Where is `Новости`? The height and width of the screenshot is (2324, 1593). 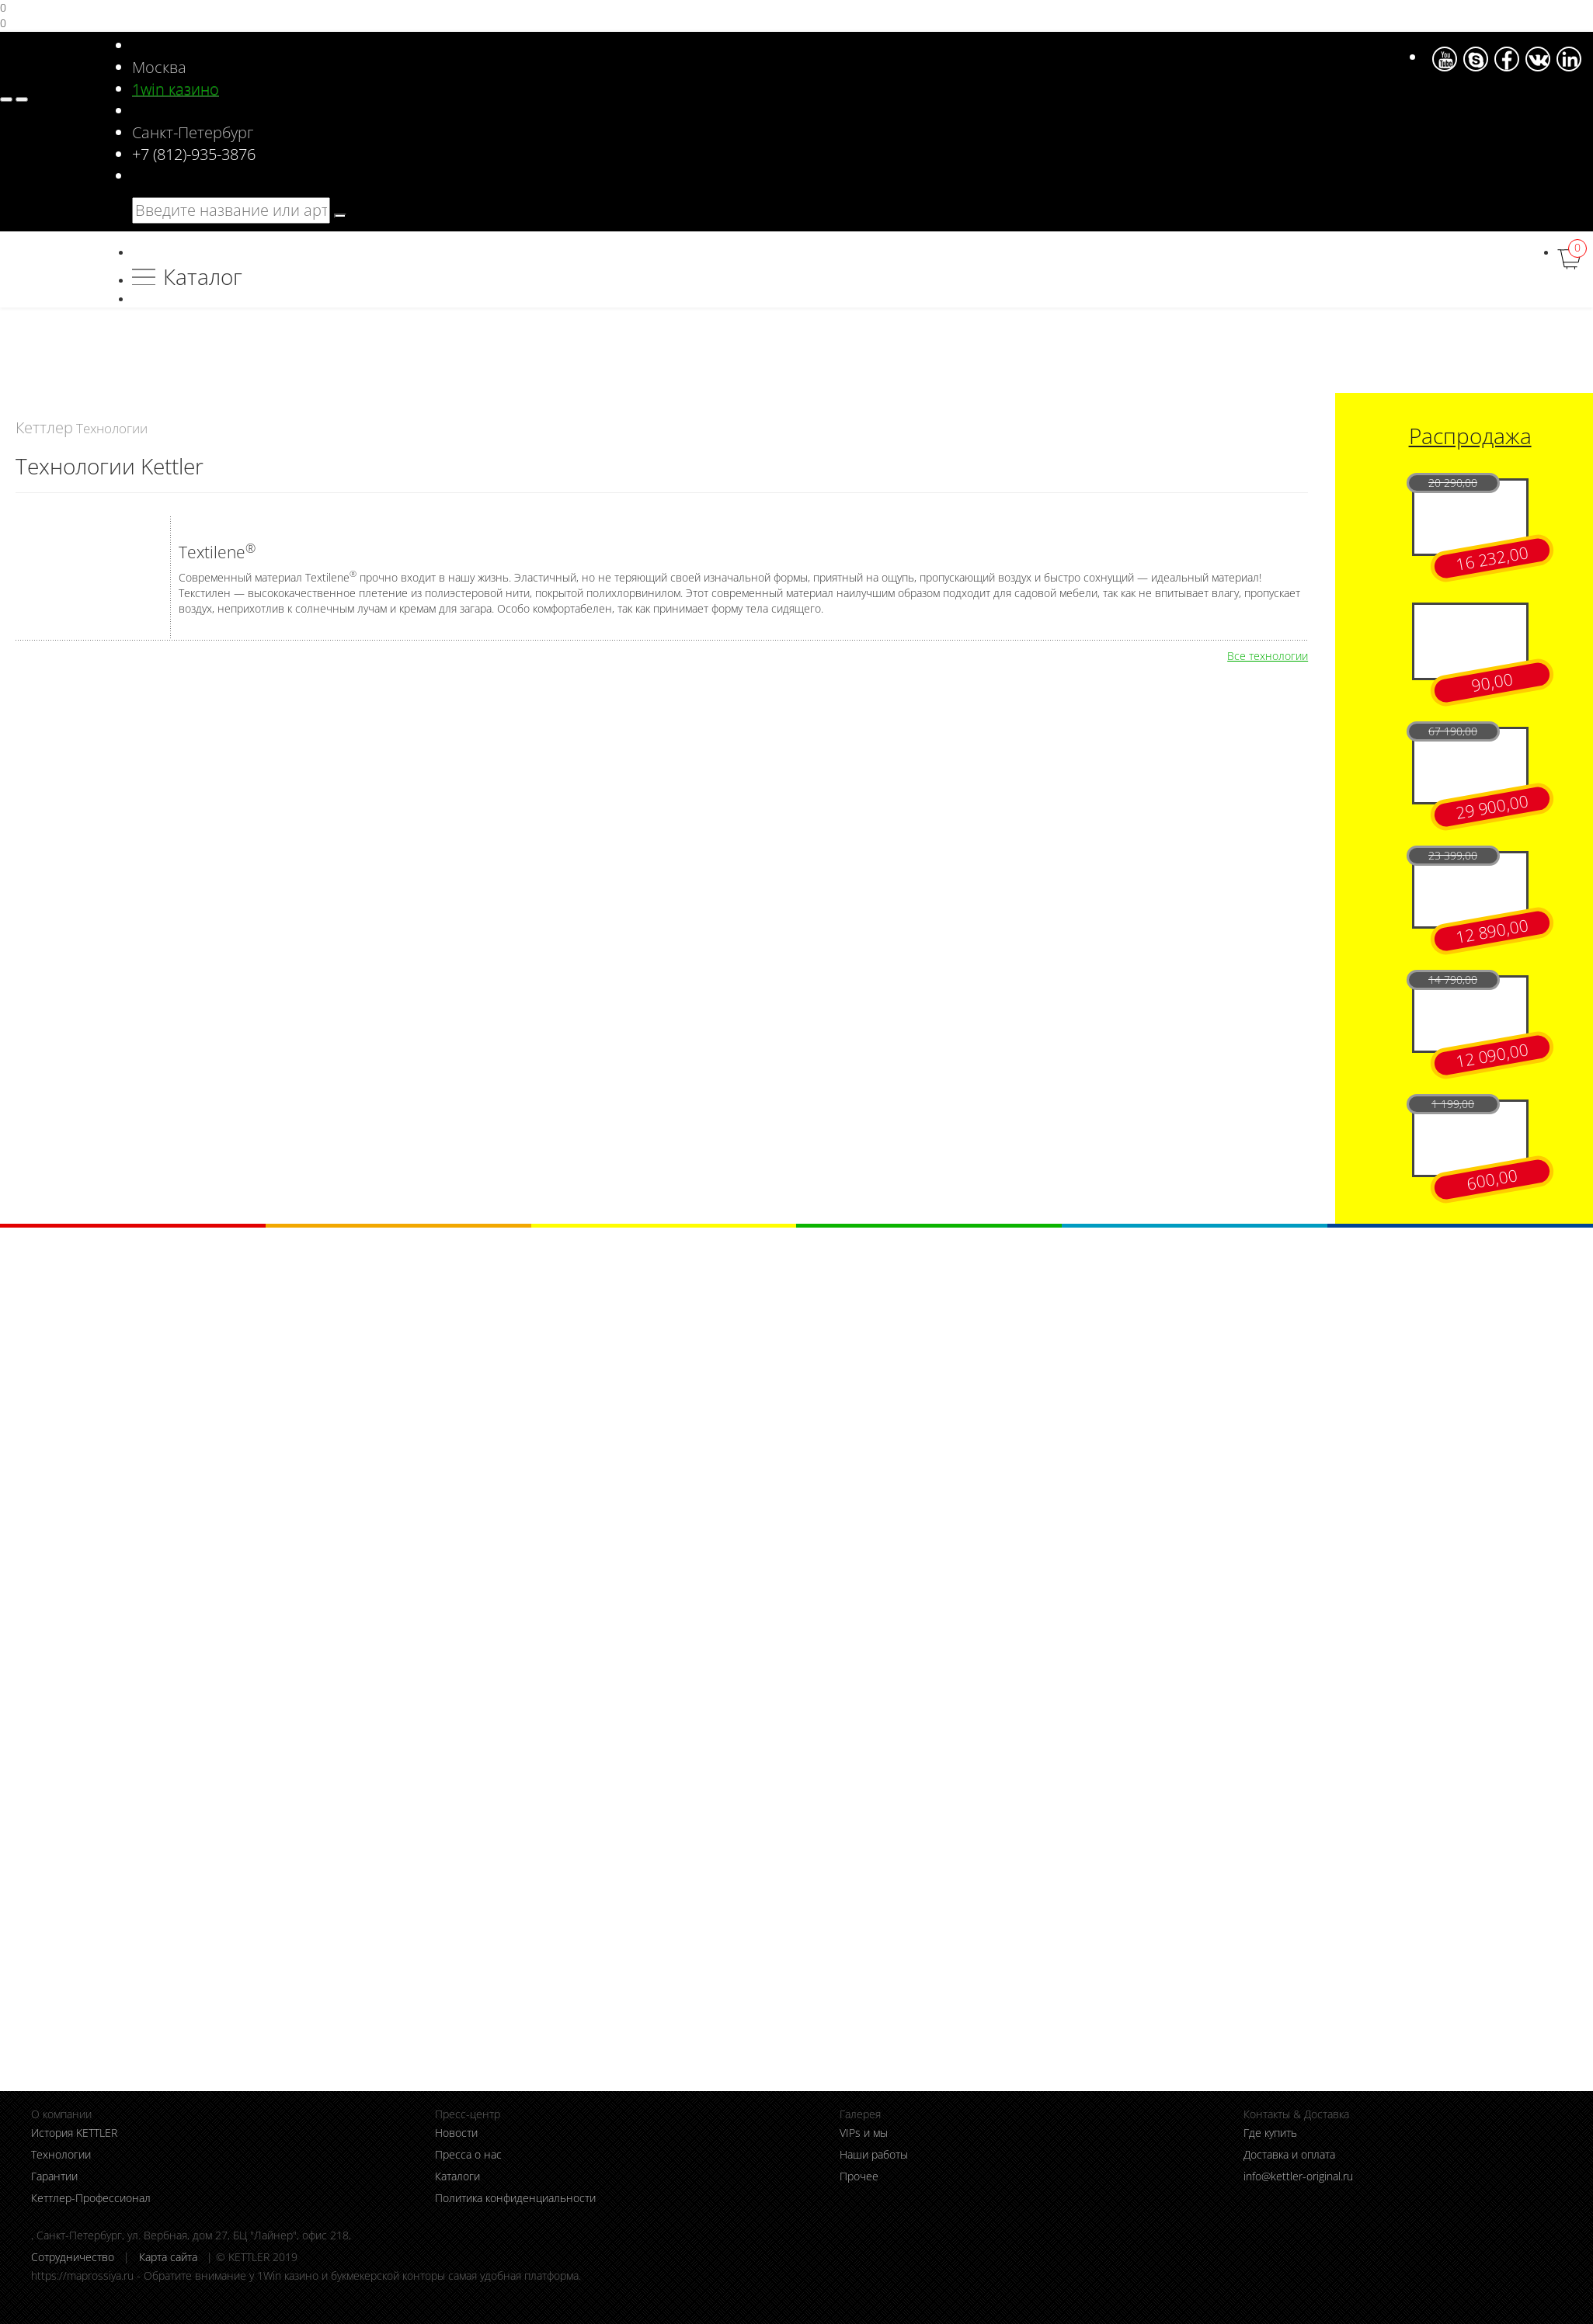 Новости is located at coordinates (456, 2132).